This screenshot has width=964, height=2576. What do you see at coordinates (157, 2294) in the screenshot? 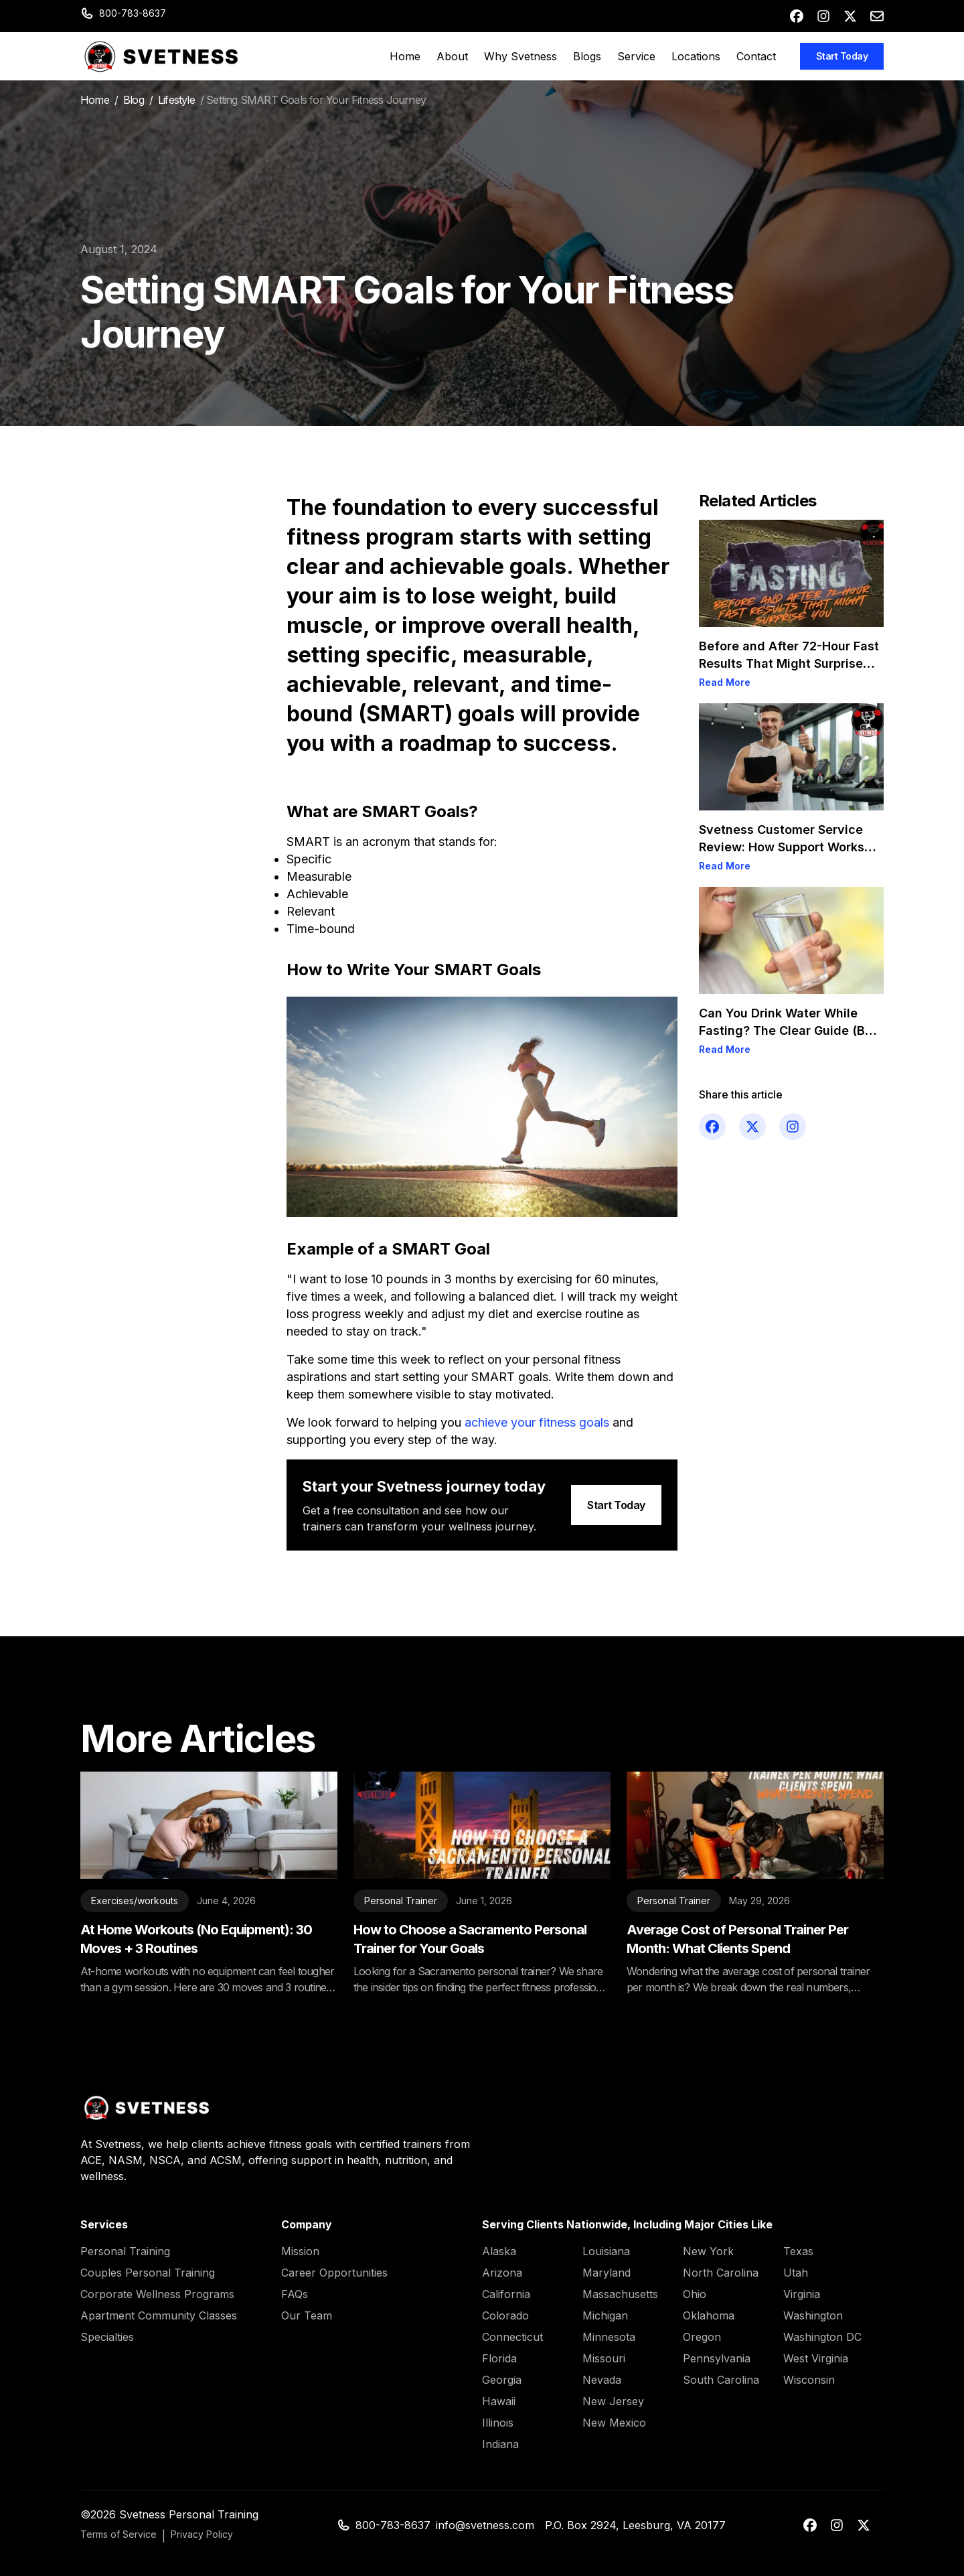
I see `Corporate Wellness Programs` at bounding box center [157, 2294].